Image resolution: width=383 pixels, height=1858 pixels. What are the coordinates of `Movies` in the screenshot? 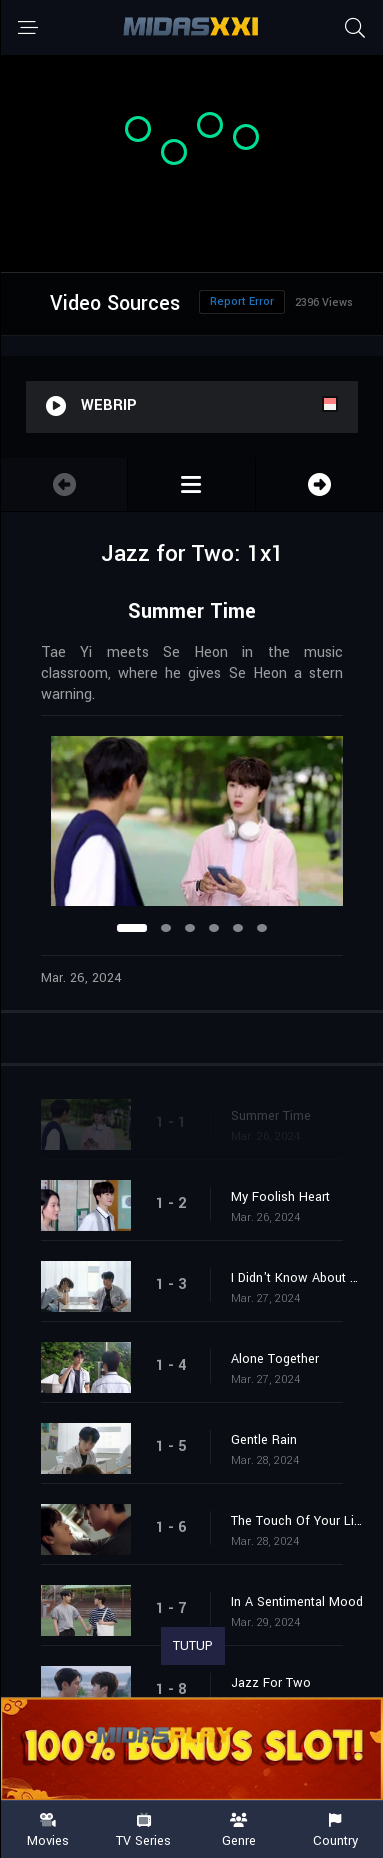 It's located at (48, 1830).